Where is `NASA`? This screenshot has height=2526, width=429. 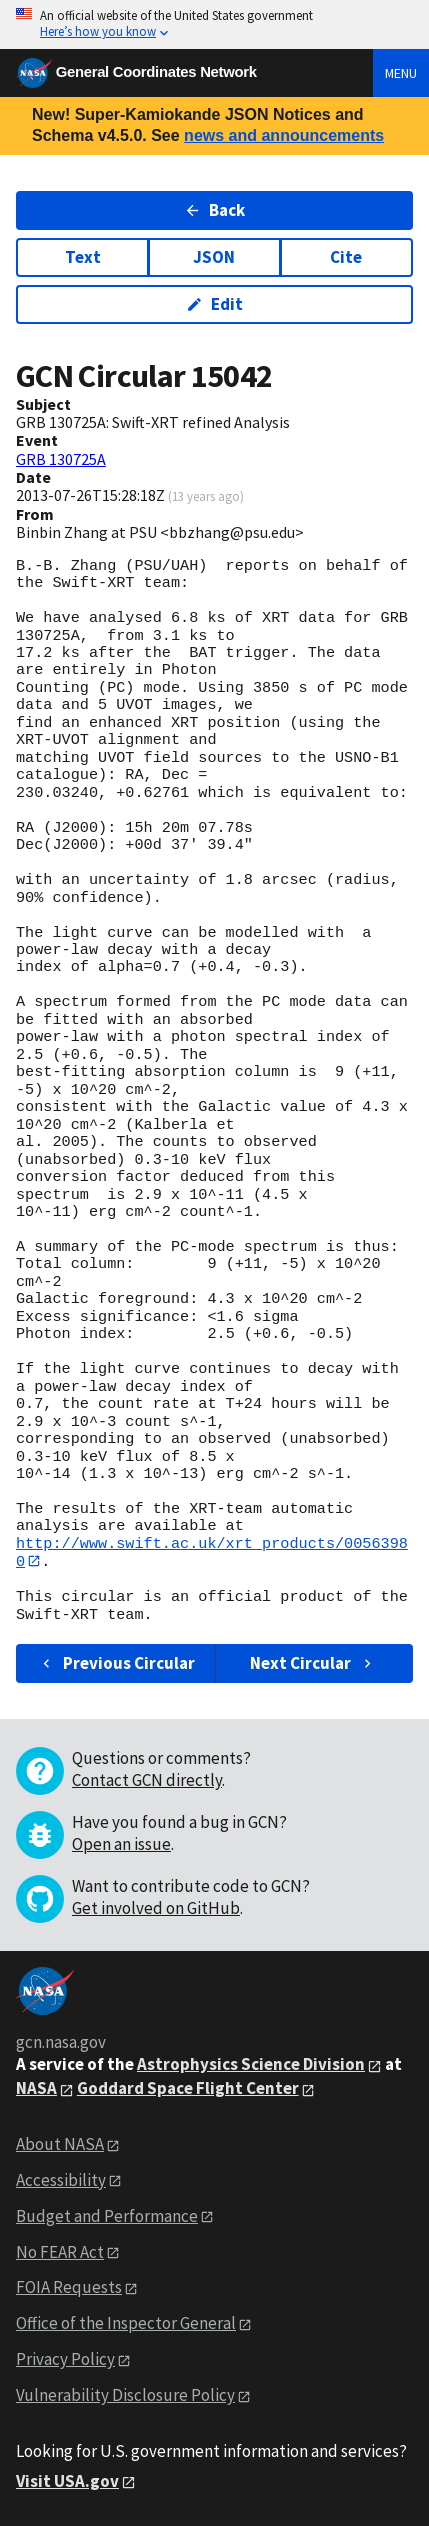
NASA is located at coordinates (36, 2089).